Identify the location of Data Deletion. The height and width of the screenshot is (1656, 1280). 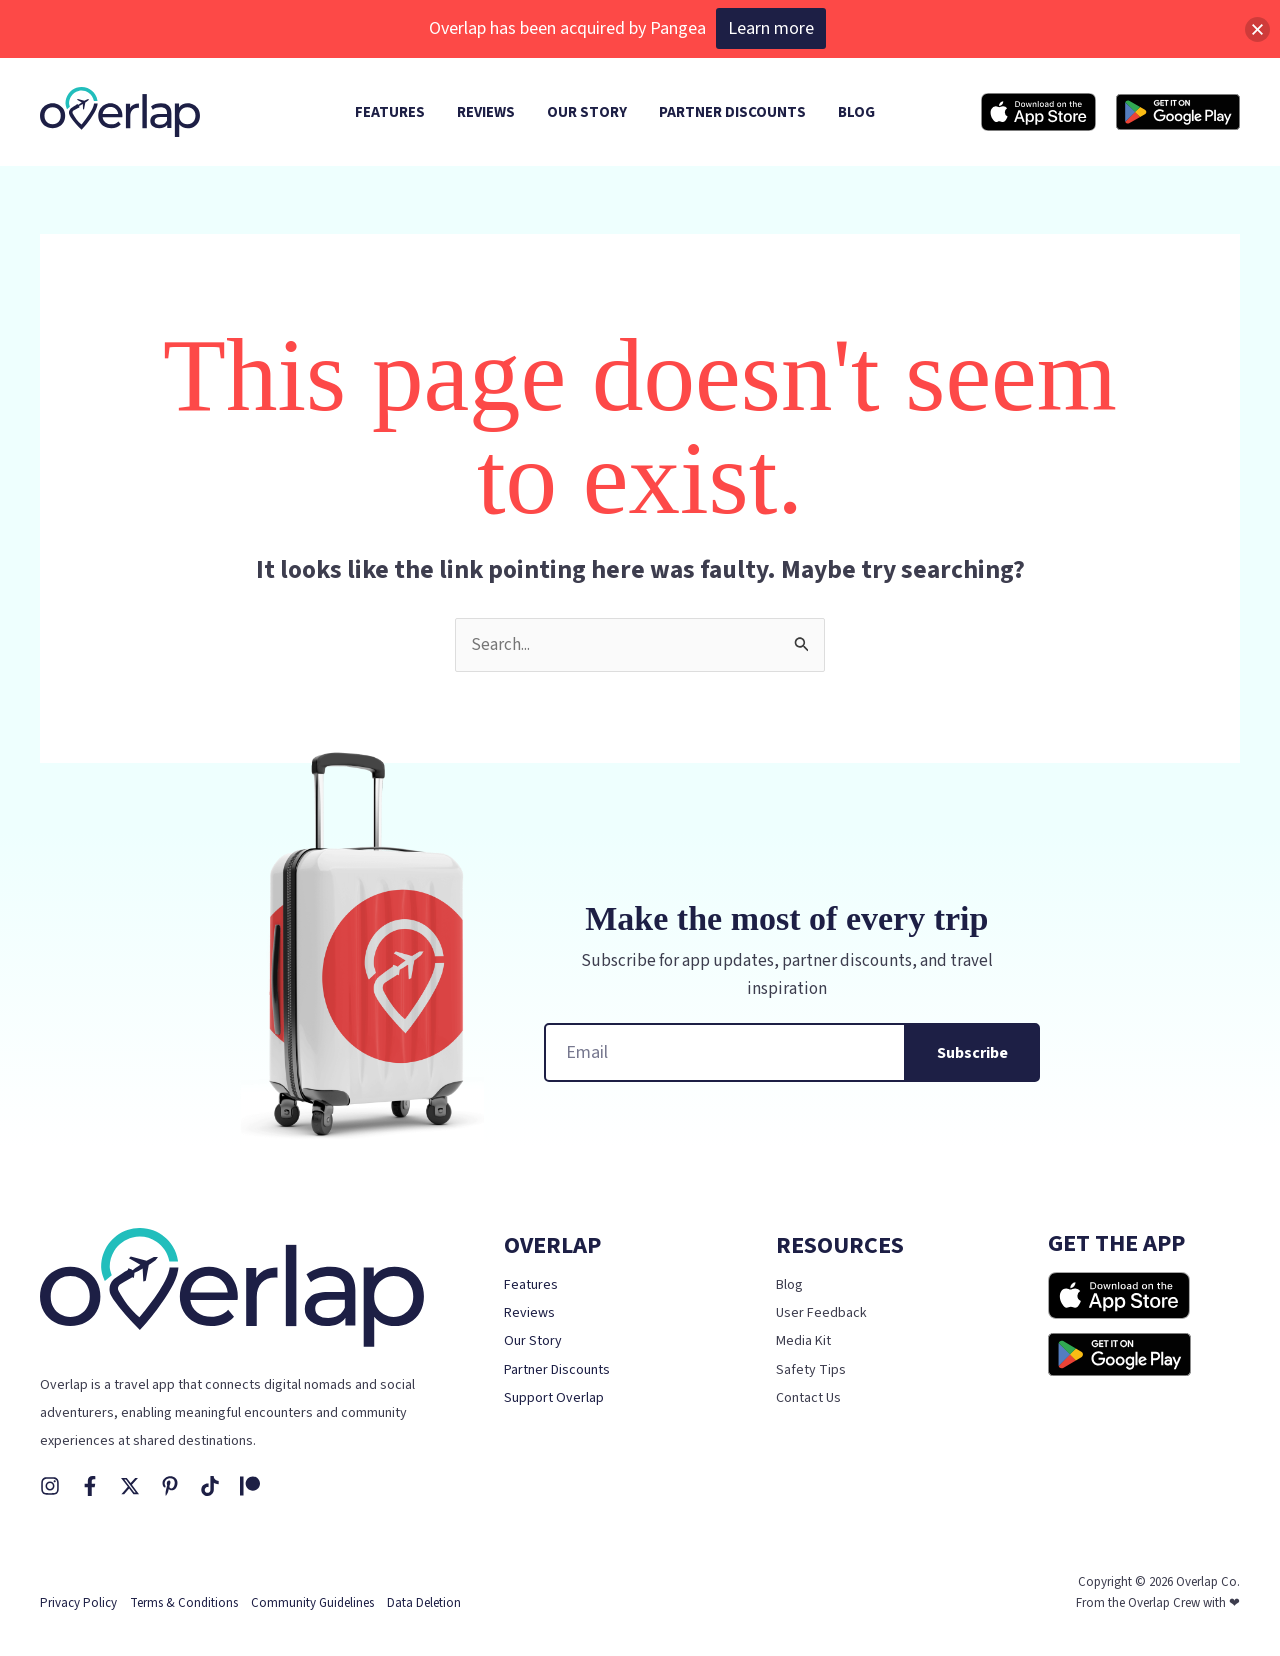
(424, 1603).